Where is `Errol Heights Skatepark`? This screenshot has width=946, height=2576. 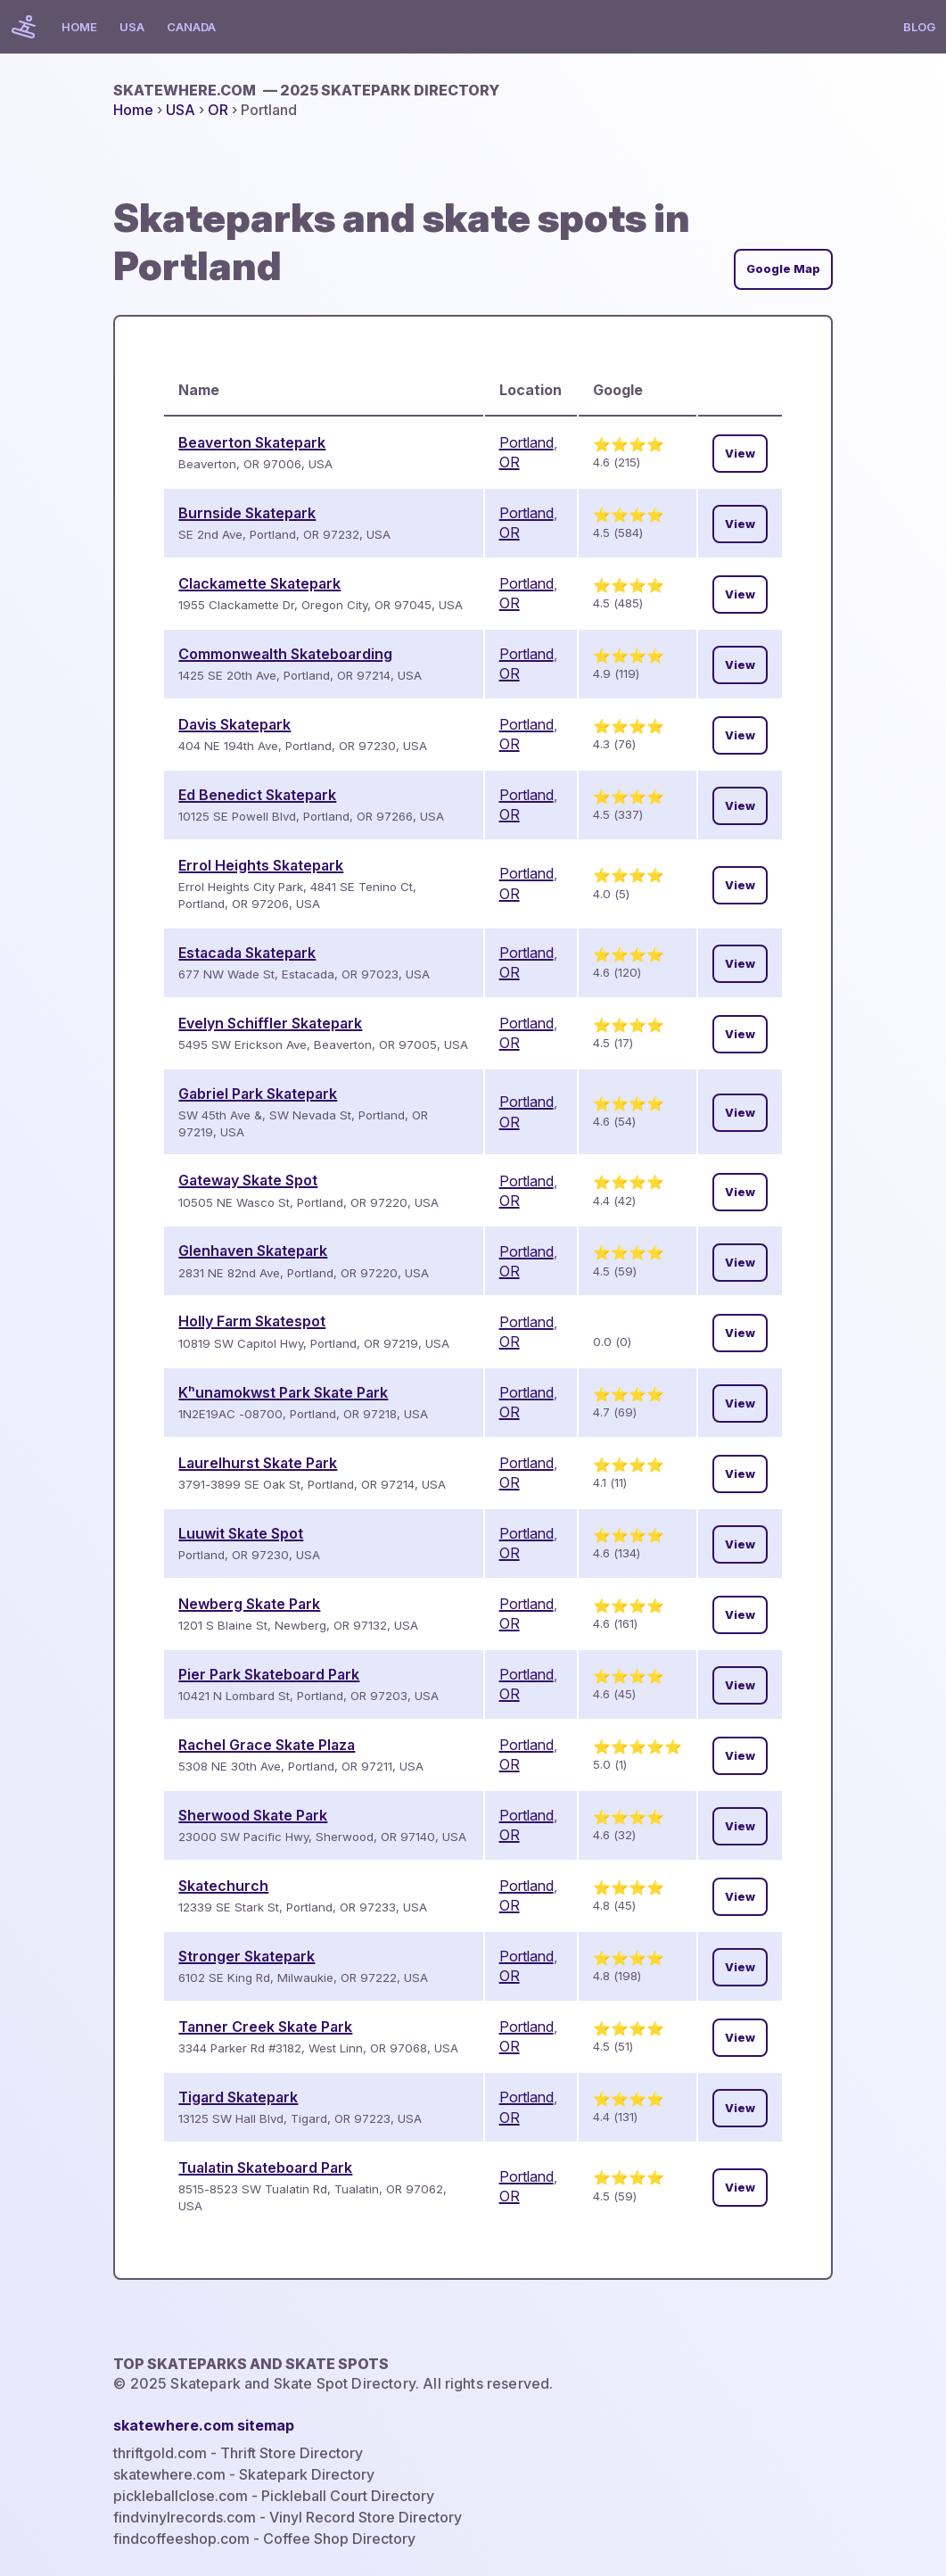 Errol Heights Skatepark is located at coordinates (260, 865).